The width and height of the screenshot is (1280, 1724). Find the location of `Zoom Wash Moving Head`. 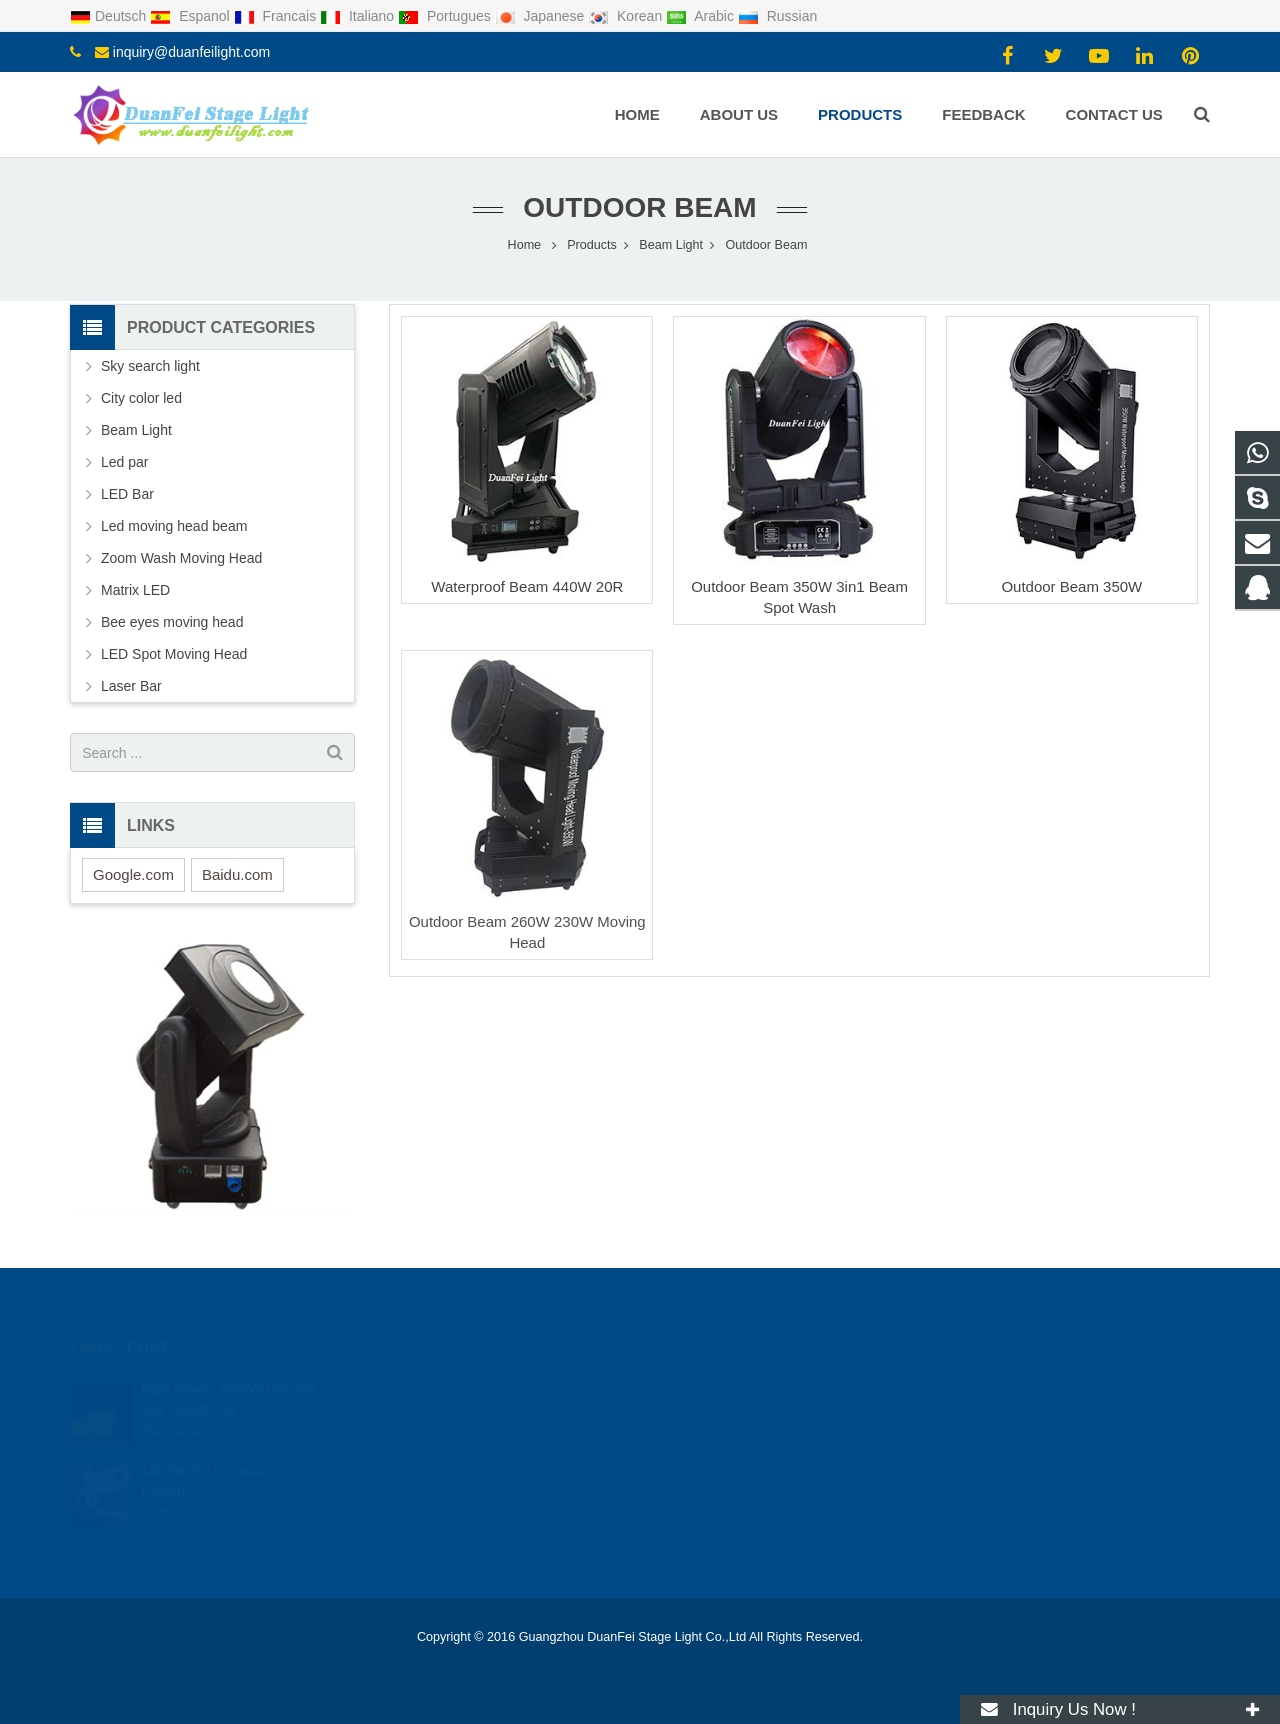

Zoom Wash Moving Head is located at coordinates (181, 558).